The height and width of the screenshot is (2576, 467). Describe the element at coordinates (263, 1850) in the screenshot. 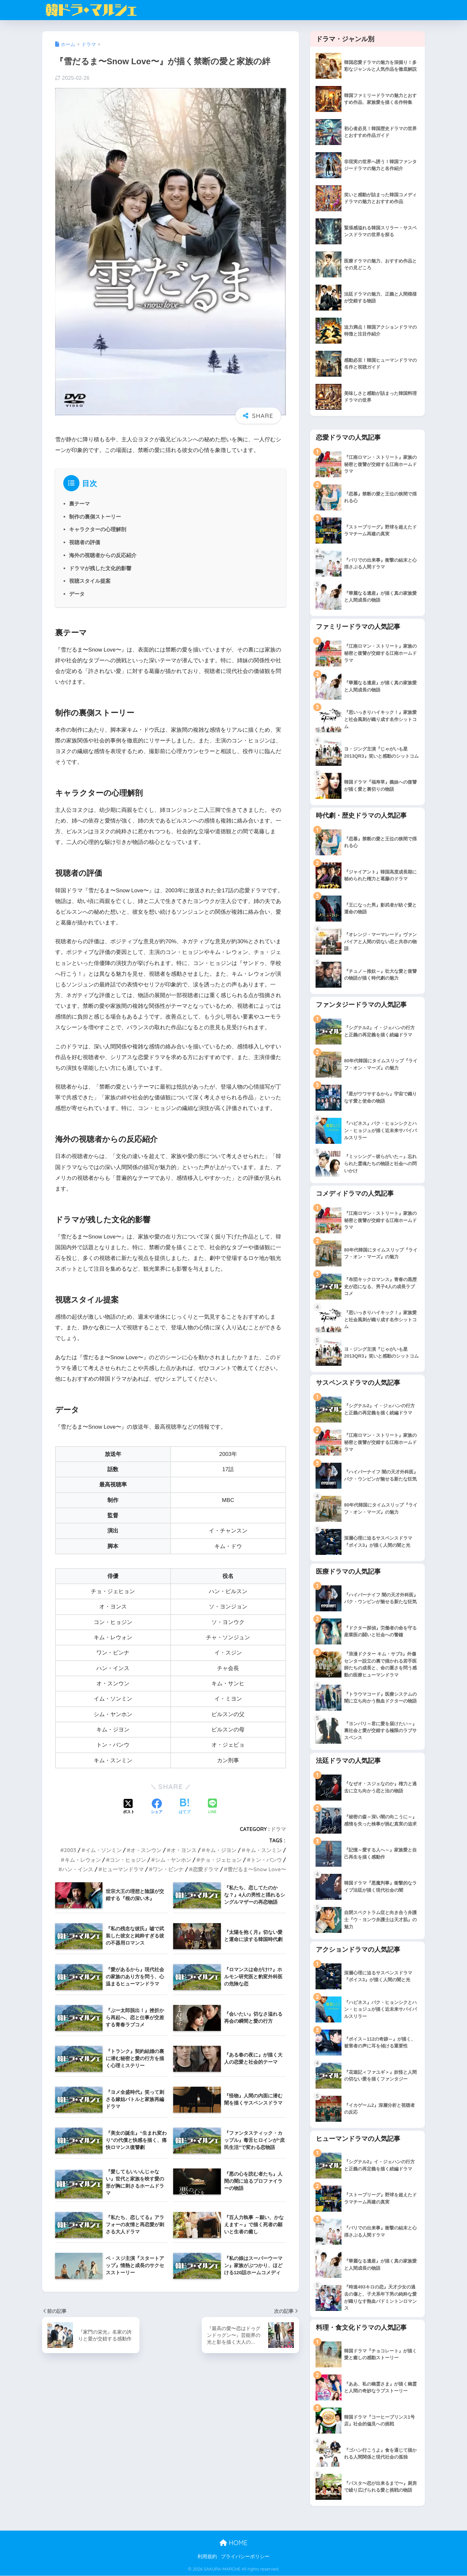

I see `キム・スンミン` at that location.